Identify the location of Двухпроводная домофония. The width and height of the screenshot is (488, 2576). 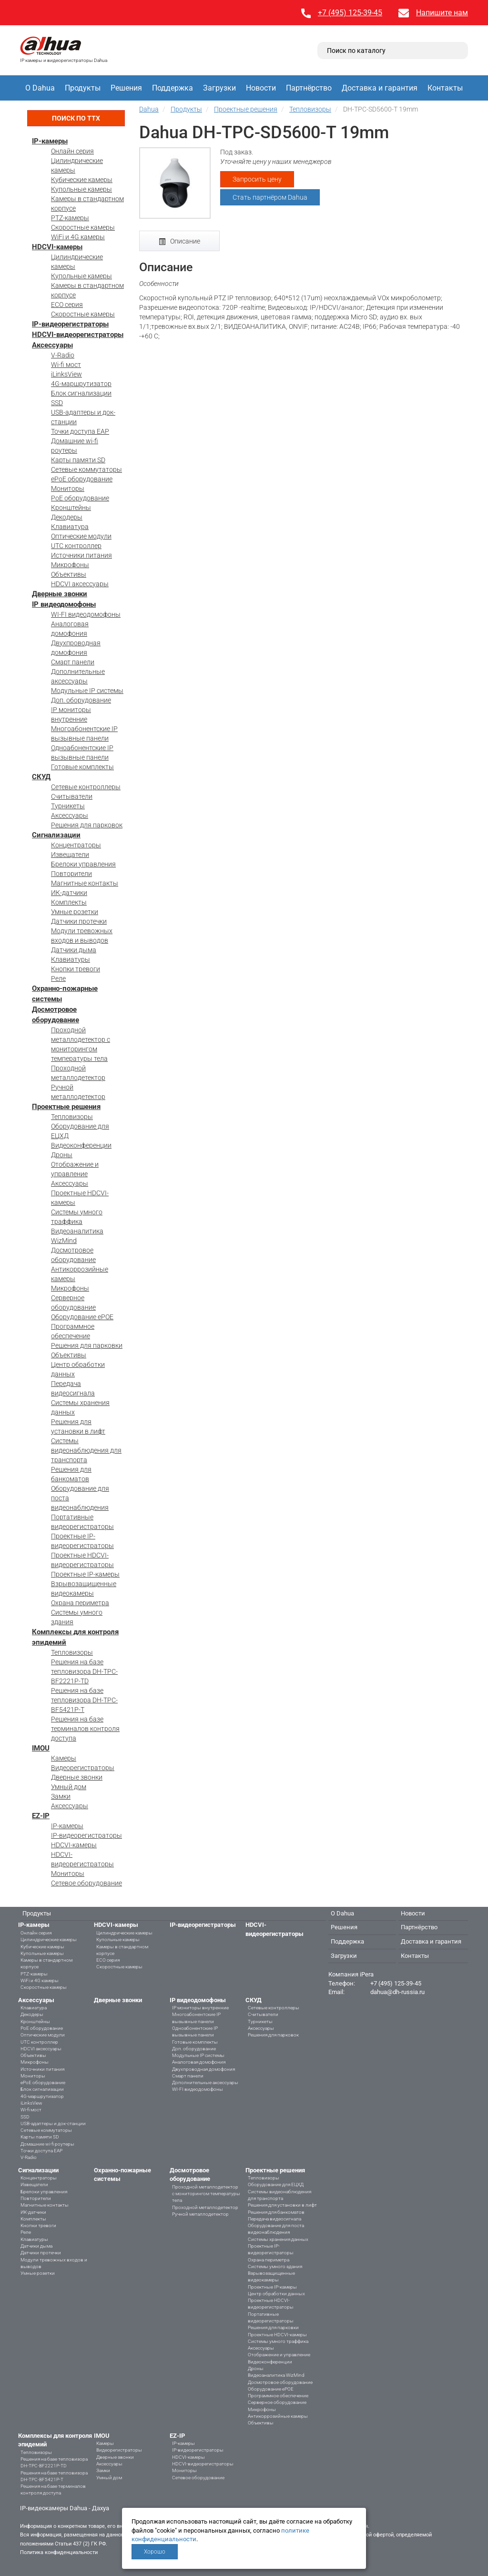
(203, 2069).